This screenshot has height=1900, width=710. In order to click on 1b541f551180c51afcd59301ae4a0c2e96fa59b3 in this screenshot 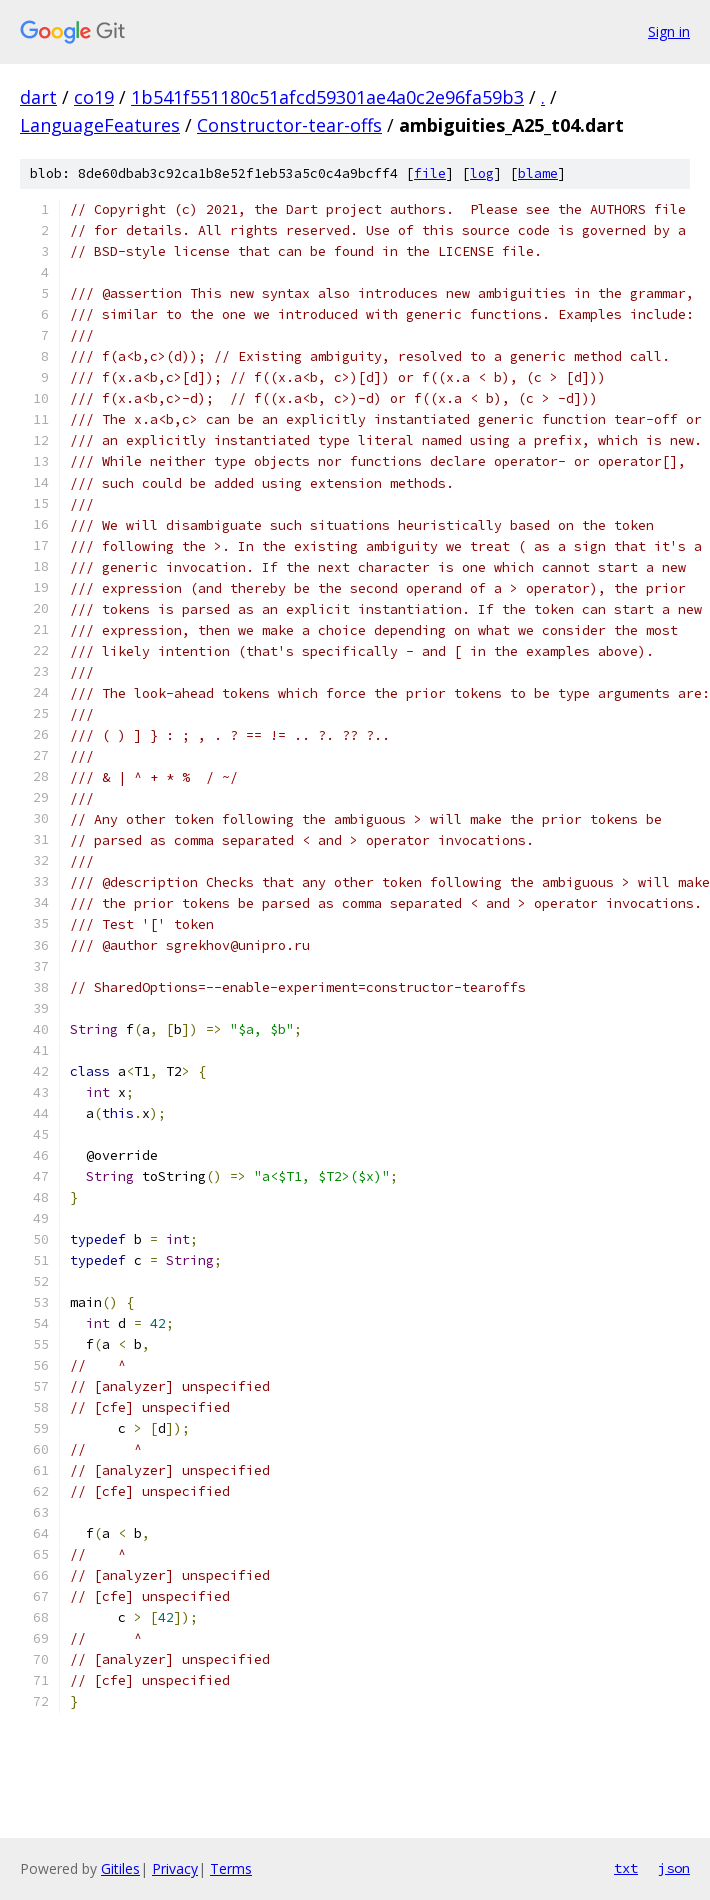, I will do `click(327, 97)`.